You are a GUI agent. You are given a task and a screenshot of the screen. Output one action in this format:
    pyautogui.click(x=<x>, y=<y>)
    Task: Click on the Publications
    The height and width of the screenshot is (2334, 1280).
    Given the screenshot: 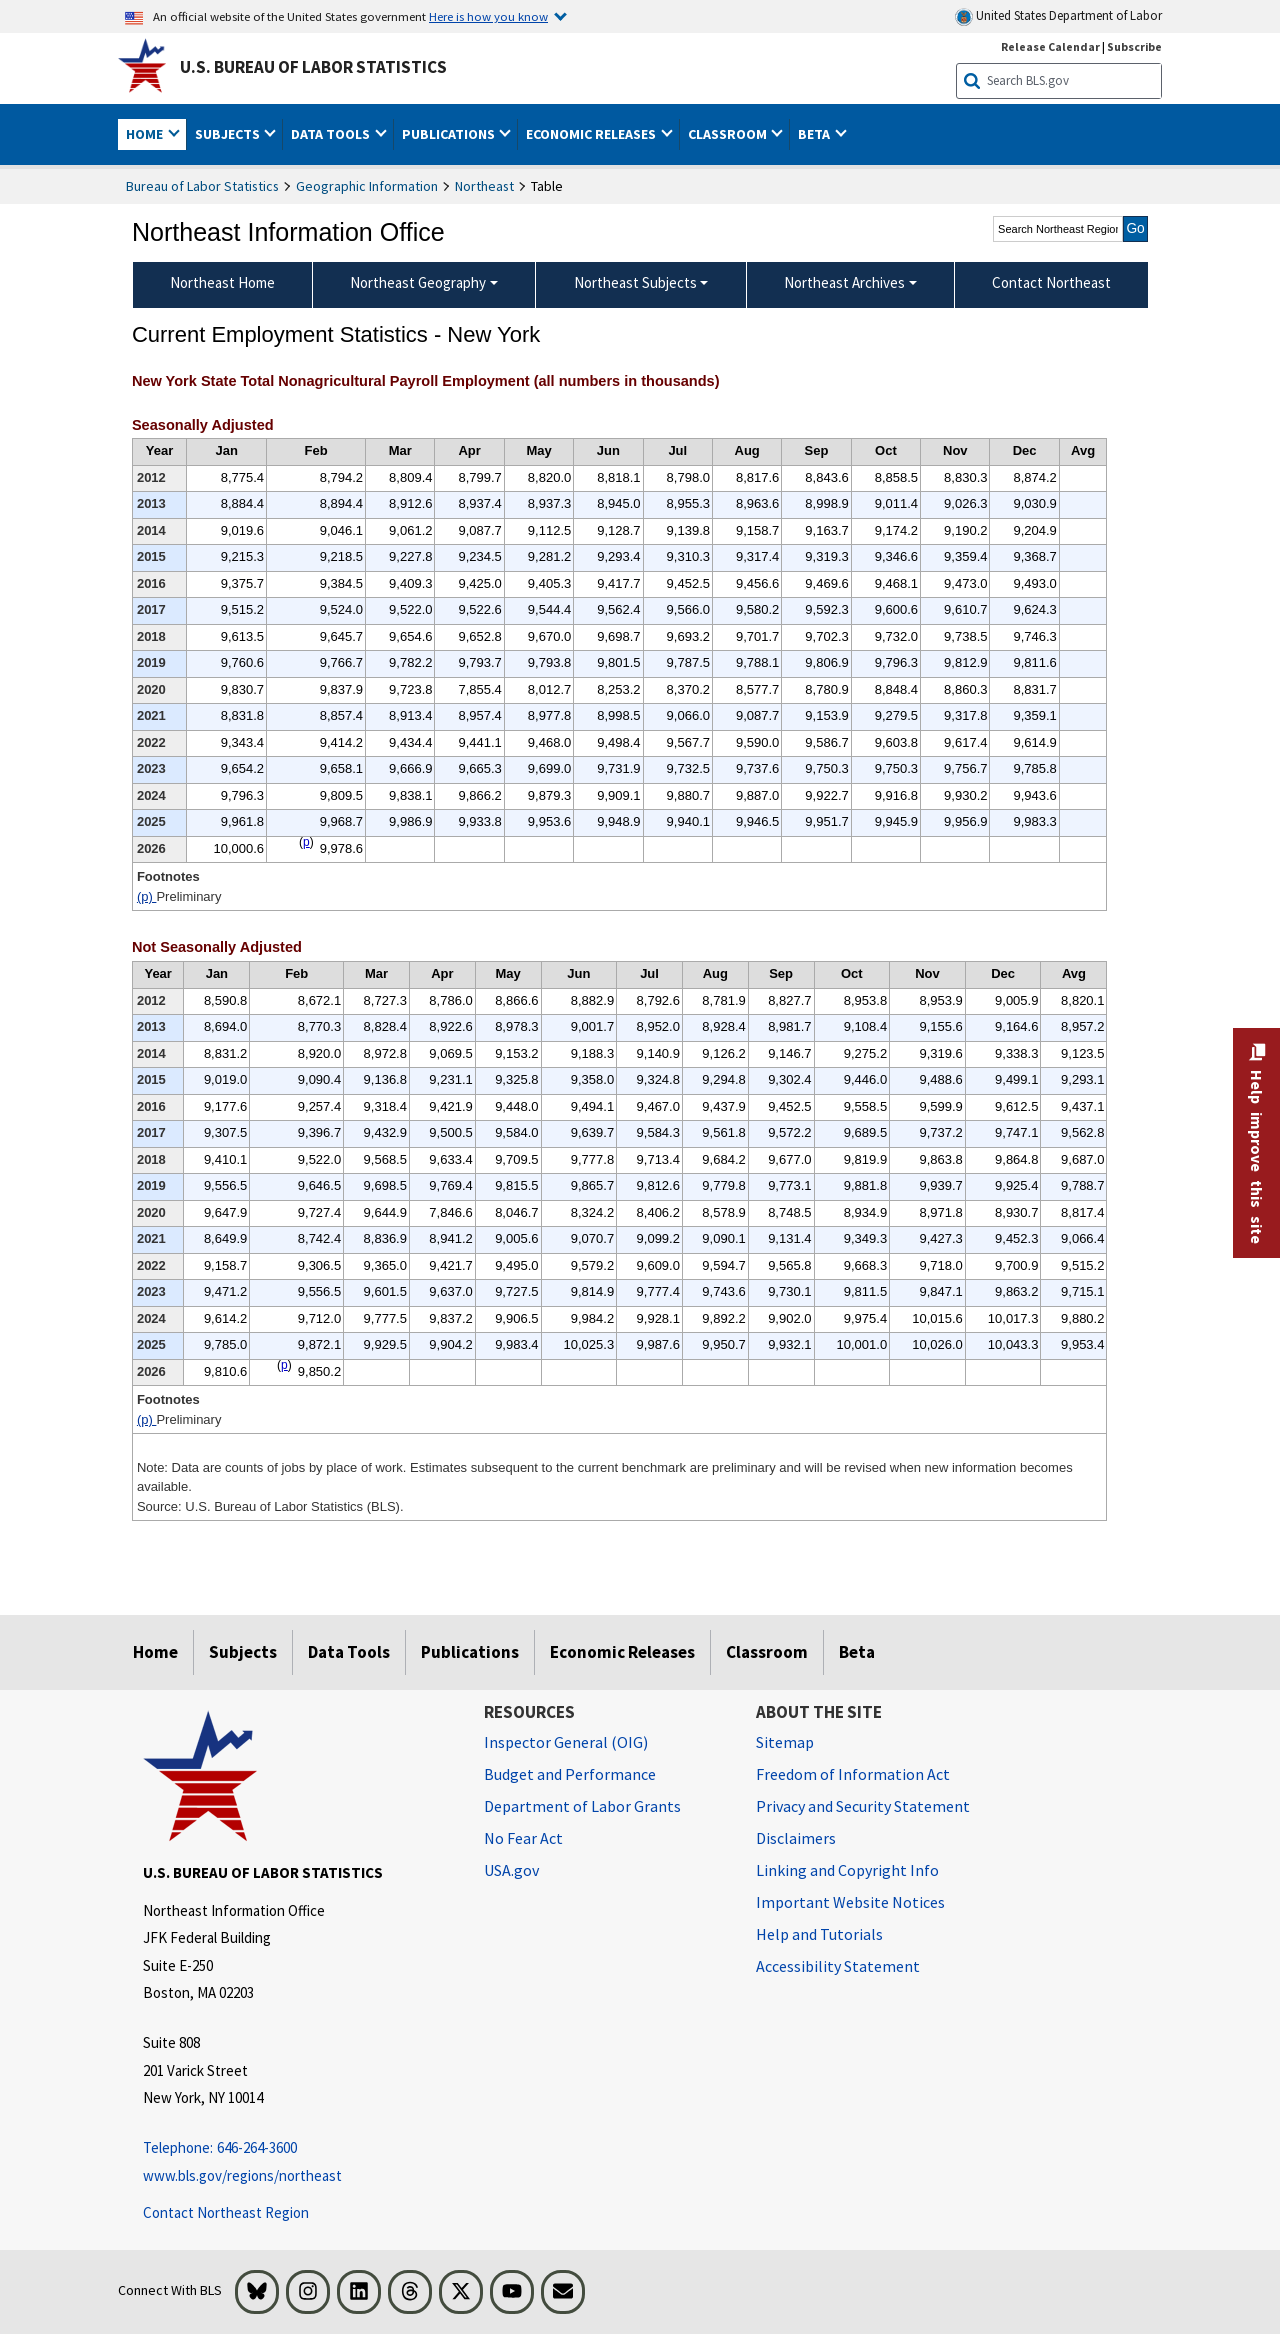 What is the action you would take?
    pyautogui.click(x=470, y=1652)
    